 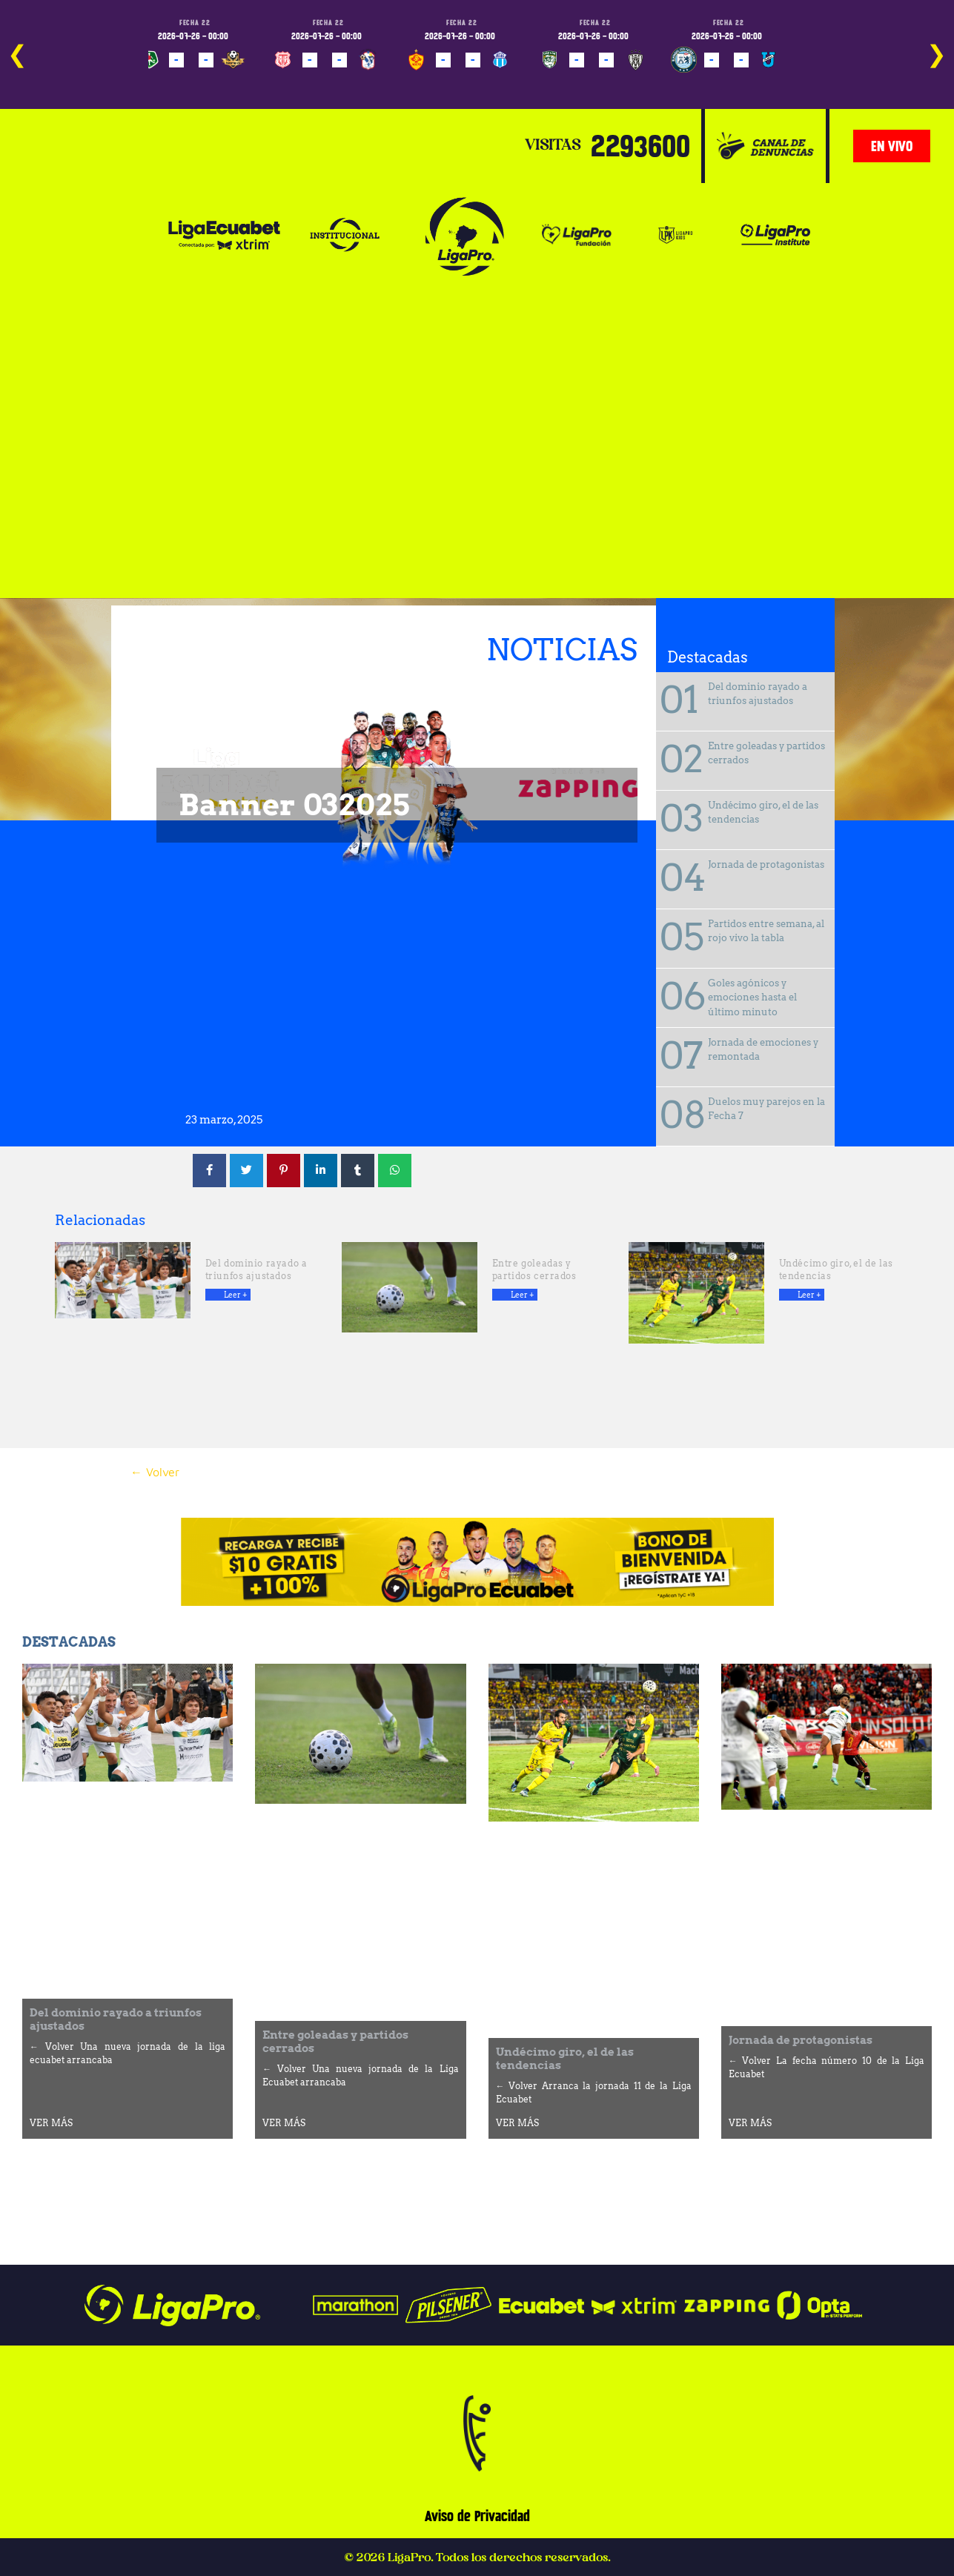 I want to click on Jornada de emociones y remontada, so click(x=763, y=1050).